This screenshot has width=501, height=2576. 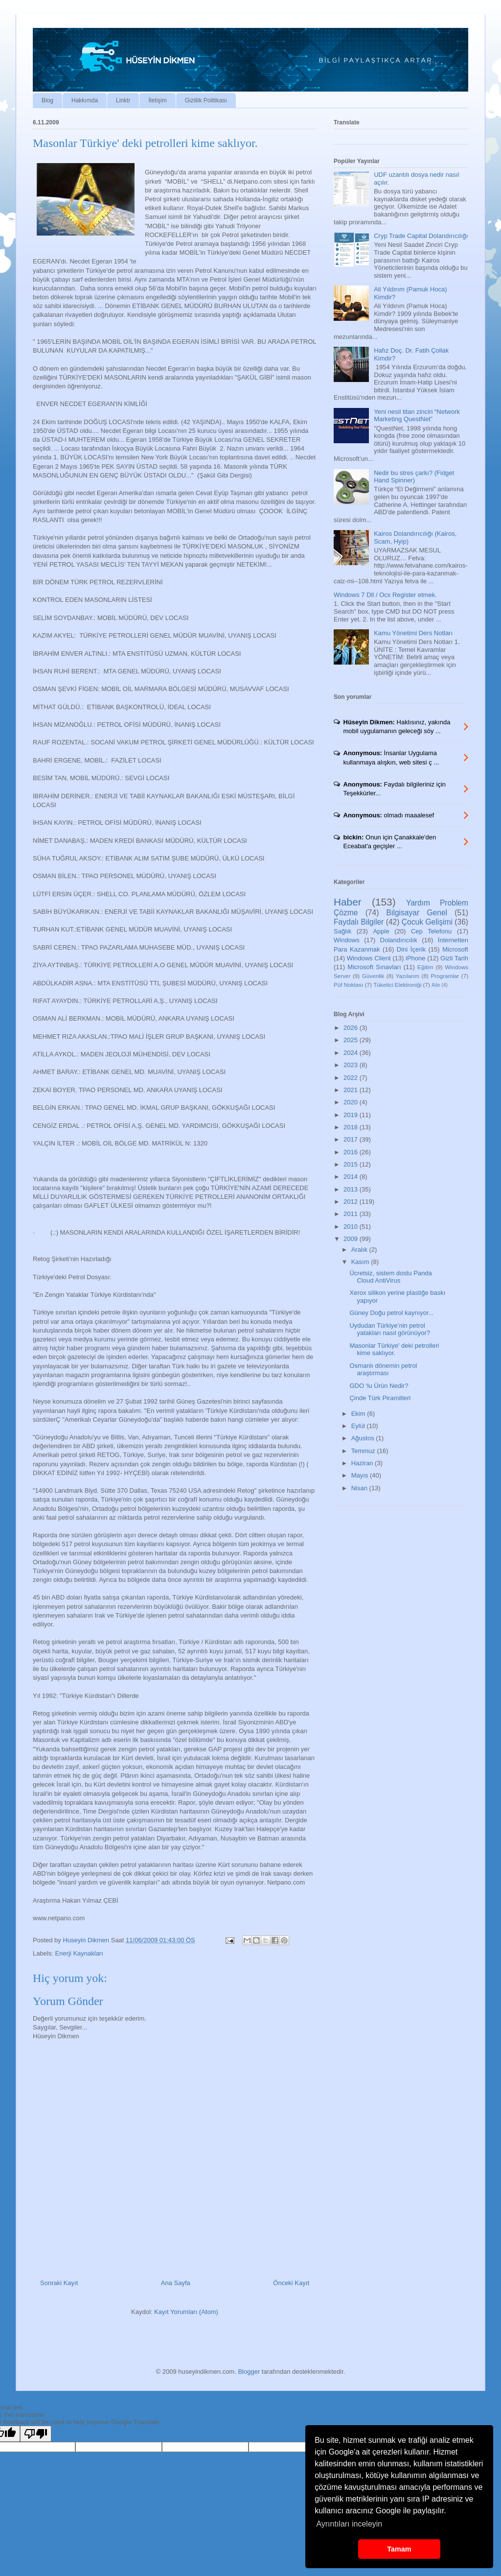 What do you see at coordinates (391, 1312) in the screenshot?
I see `Güney Doğu petrol kaynıyor...` at bounding box center [391, 1312].